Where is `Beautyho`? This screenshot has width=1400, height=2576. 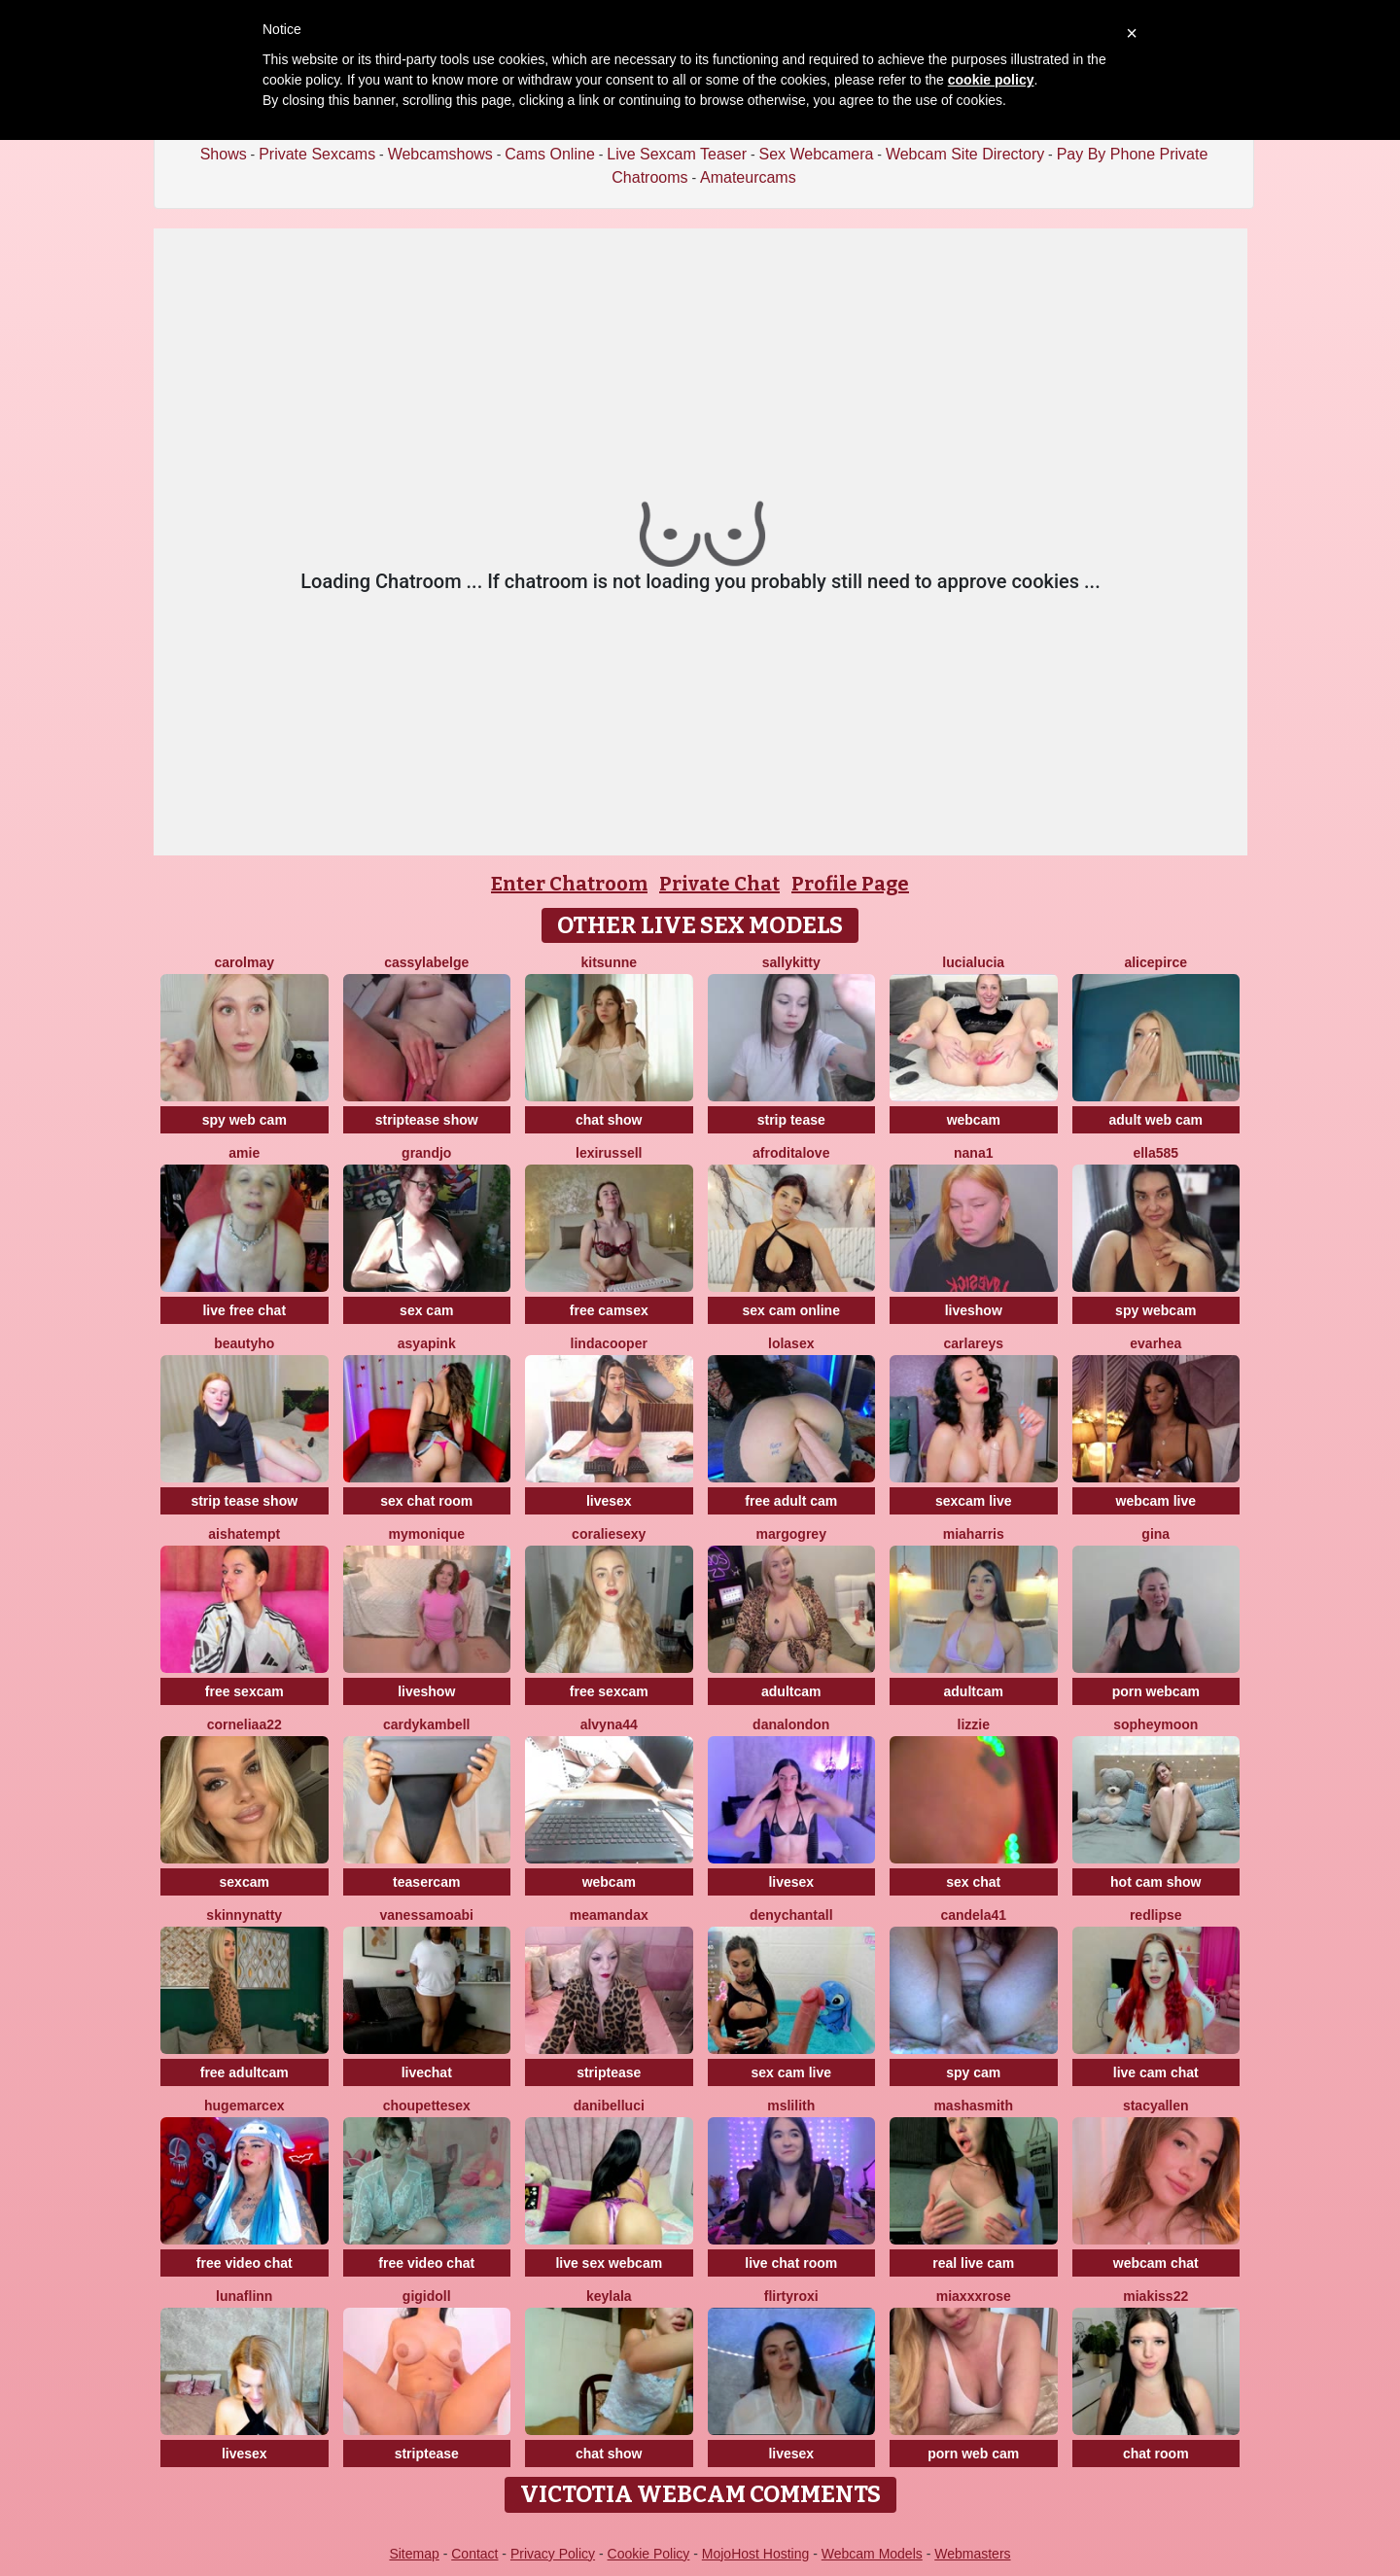
Beautyho is located at coordinates (244, 1343).